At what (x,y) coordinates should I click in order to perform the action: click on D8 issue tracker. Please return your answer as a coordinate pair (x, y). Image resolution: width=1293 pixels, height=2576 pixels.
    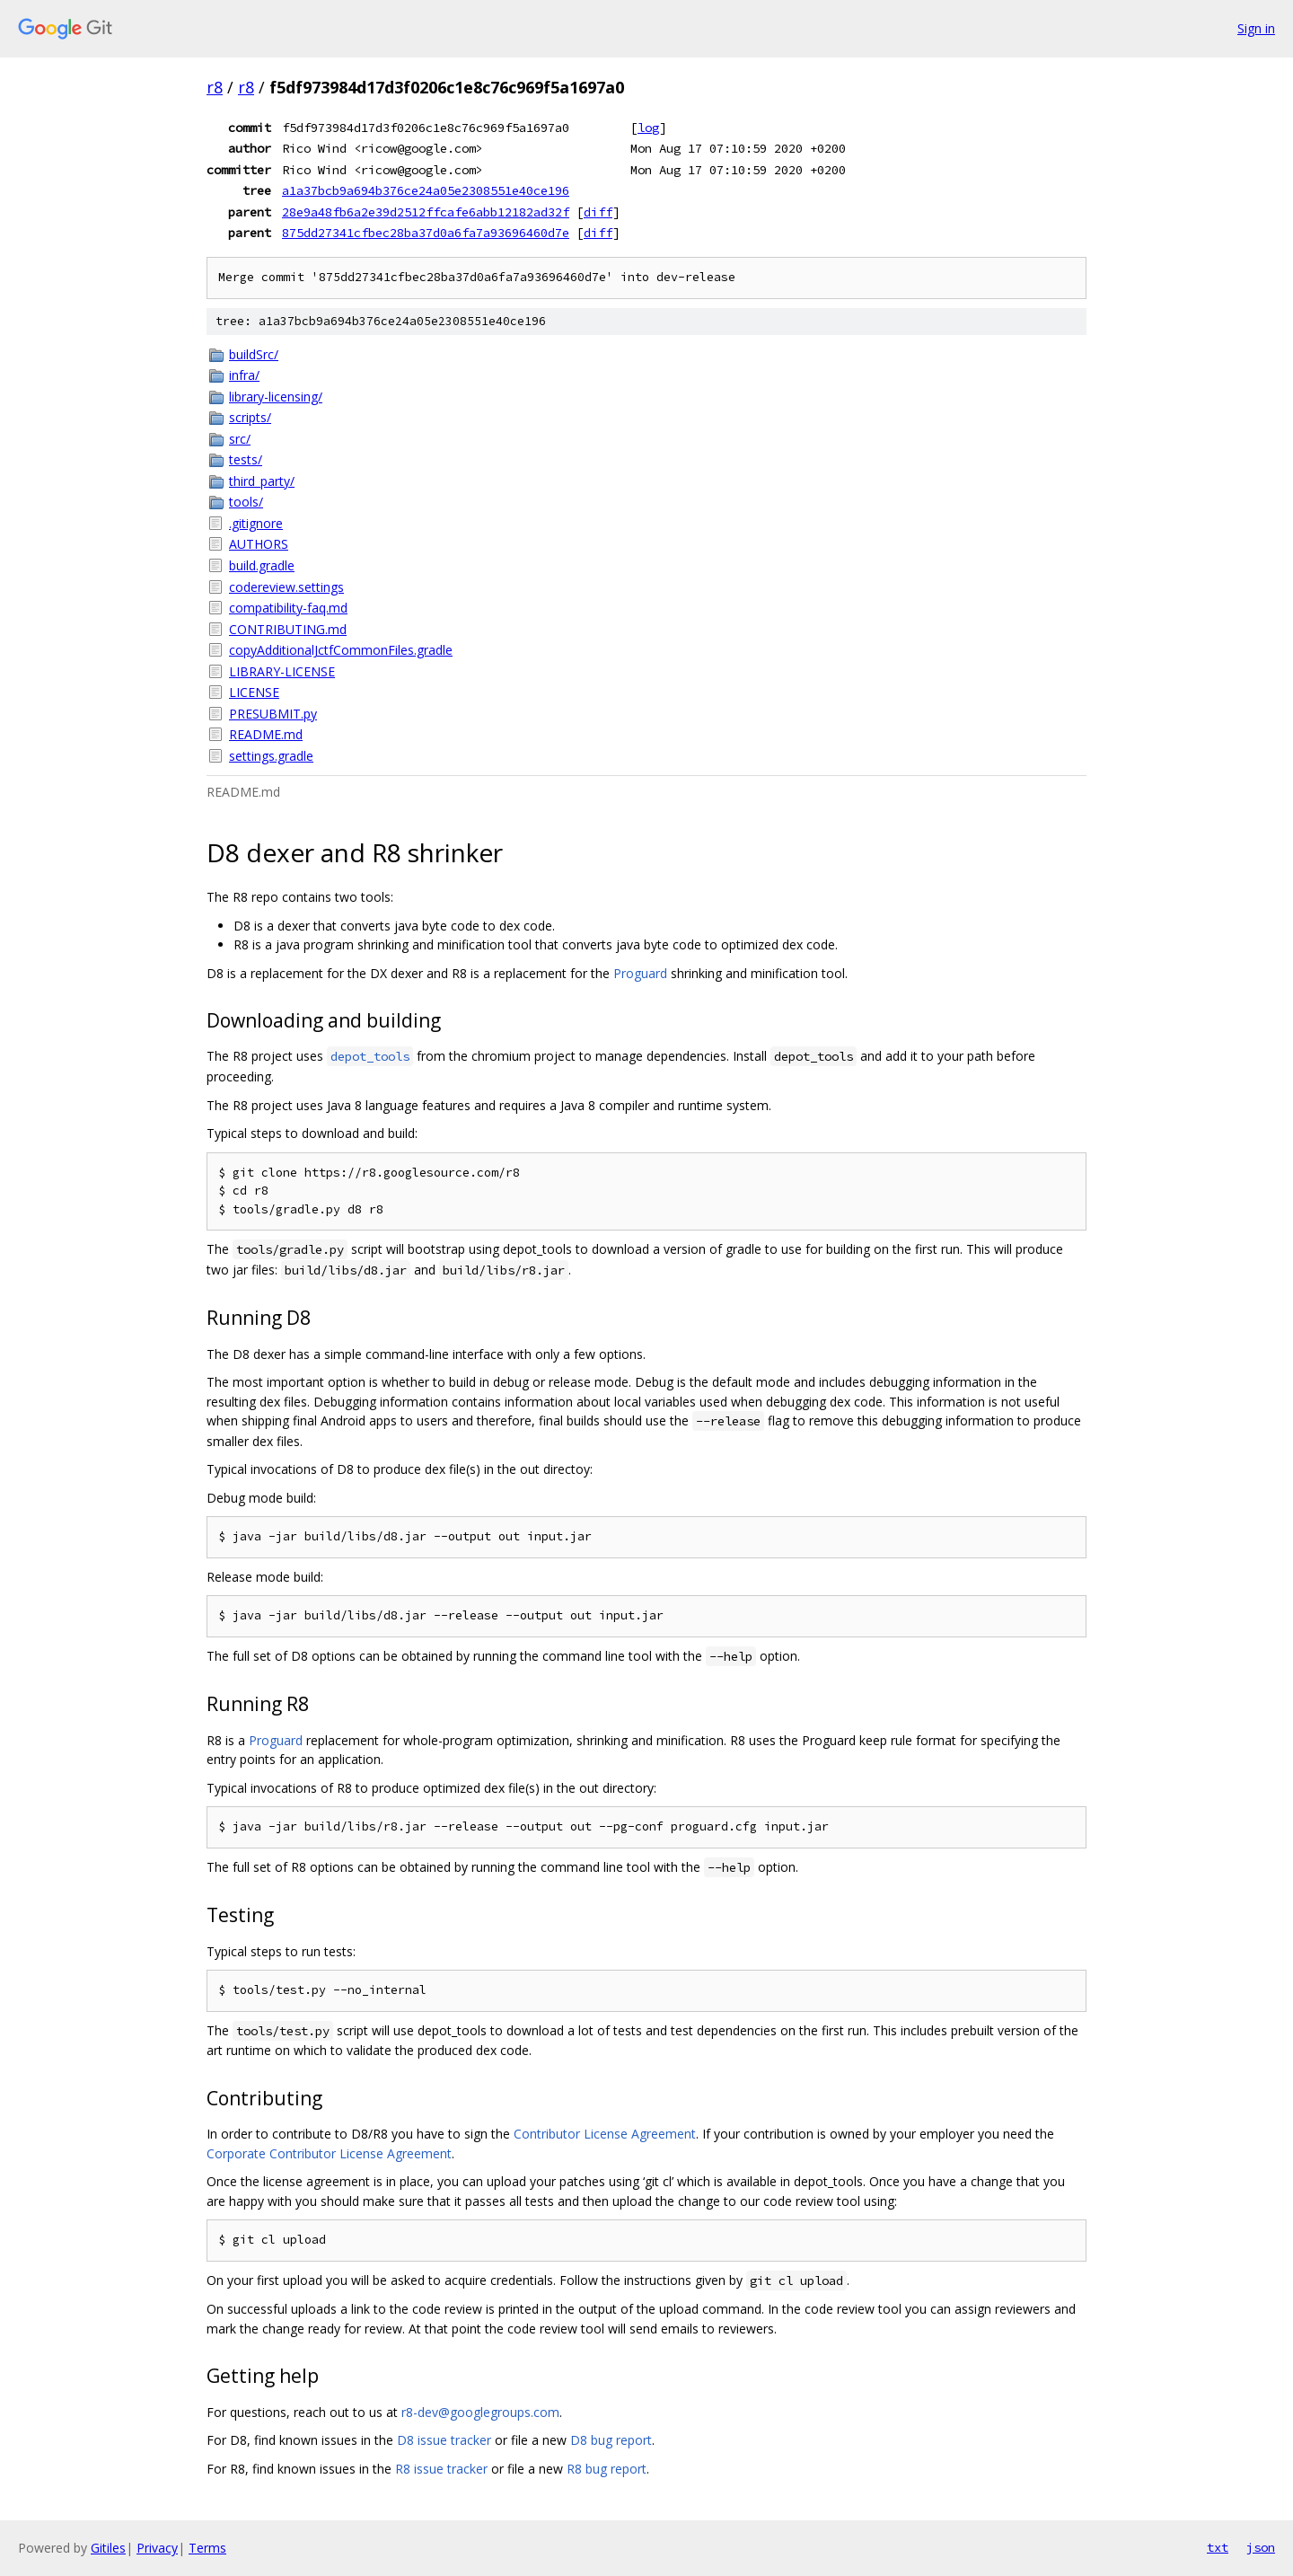
    Looking at the image, I should click on (444, 2439).